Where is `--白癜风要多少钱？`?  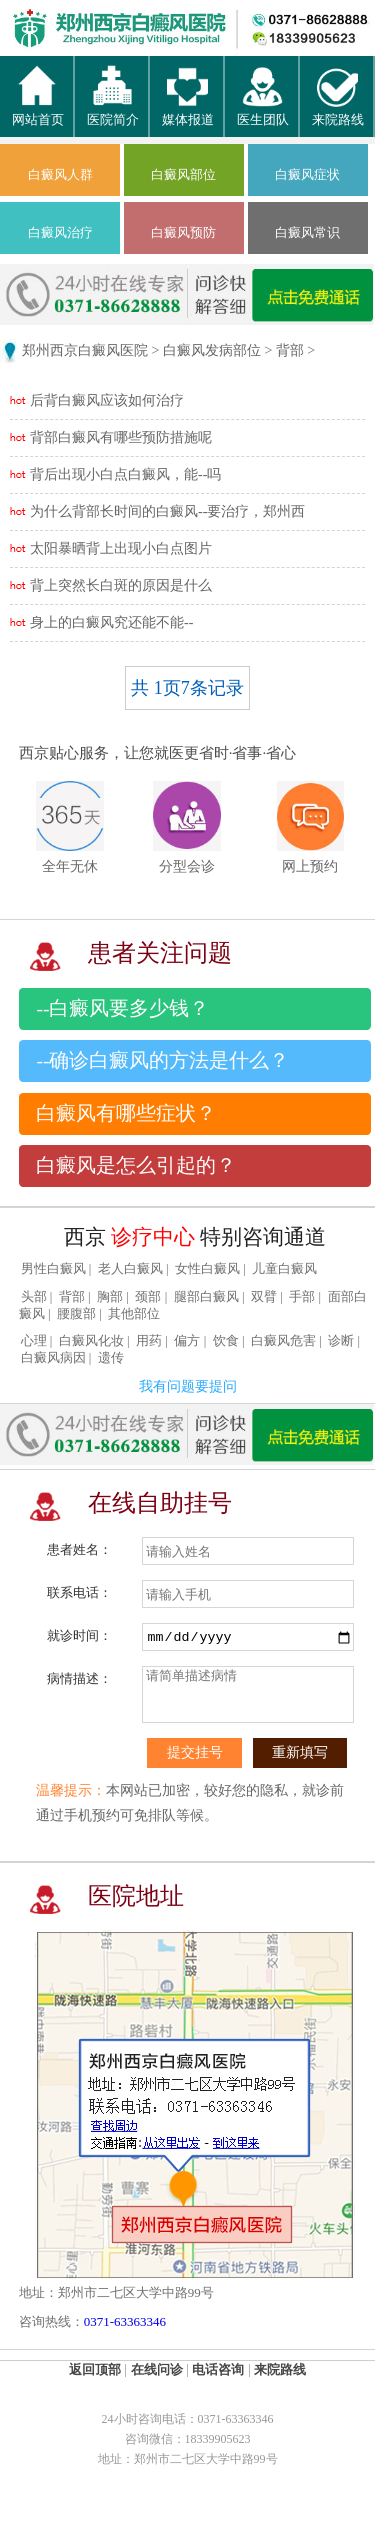 --白癜风要多少钱？ is located at coordinates (122, 1008).